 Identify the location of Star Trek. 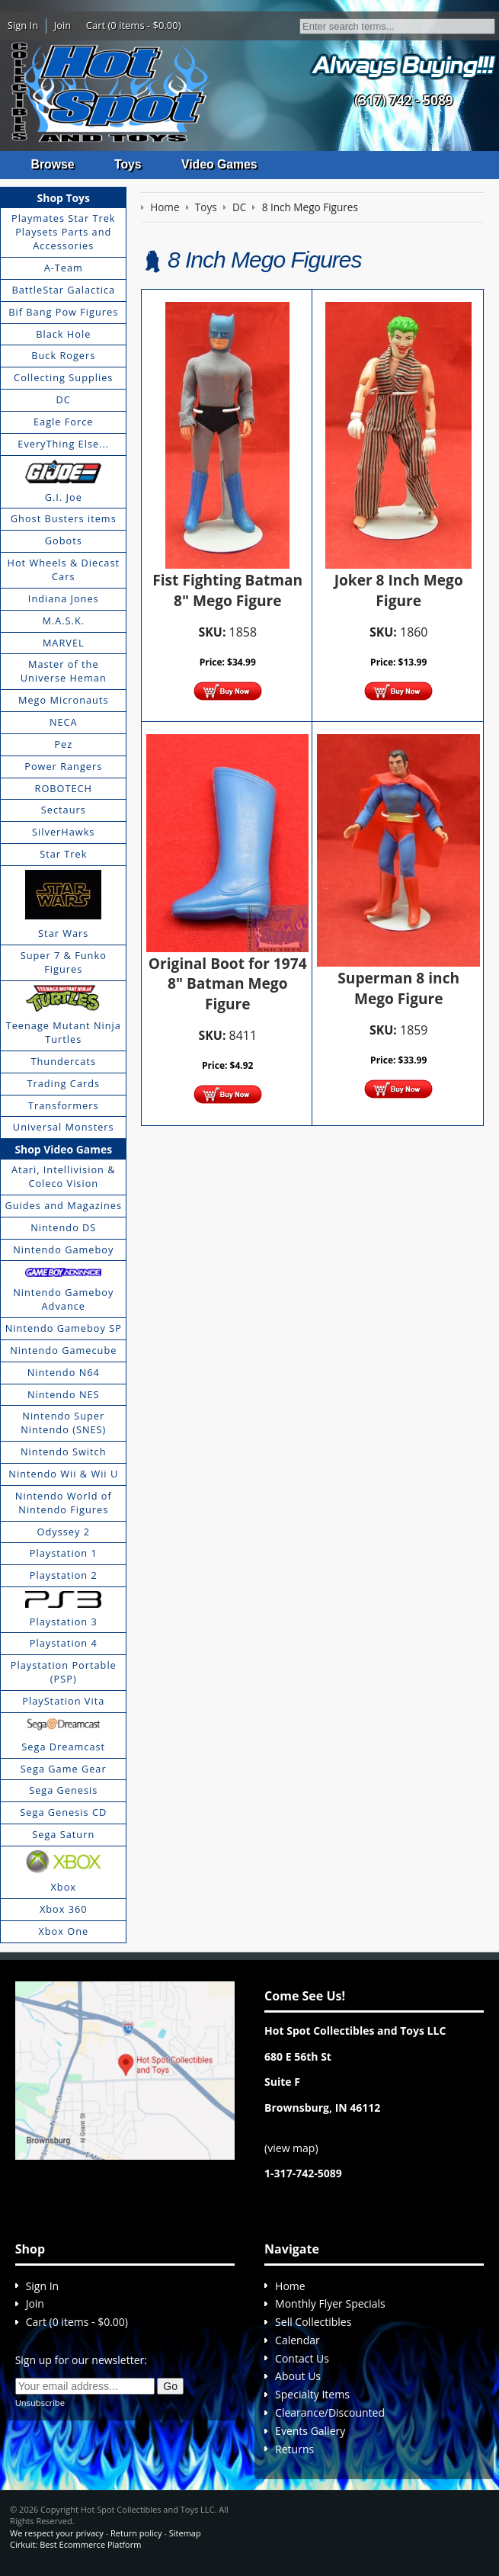
(63, 854).